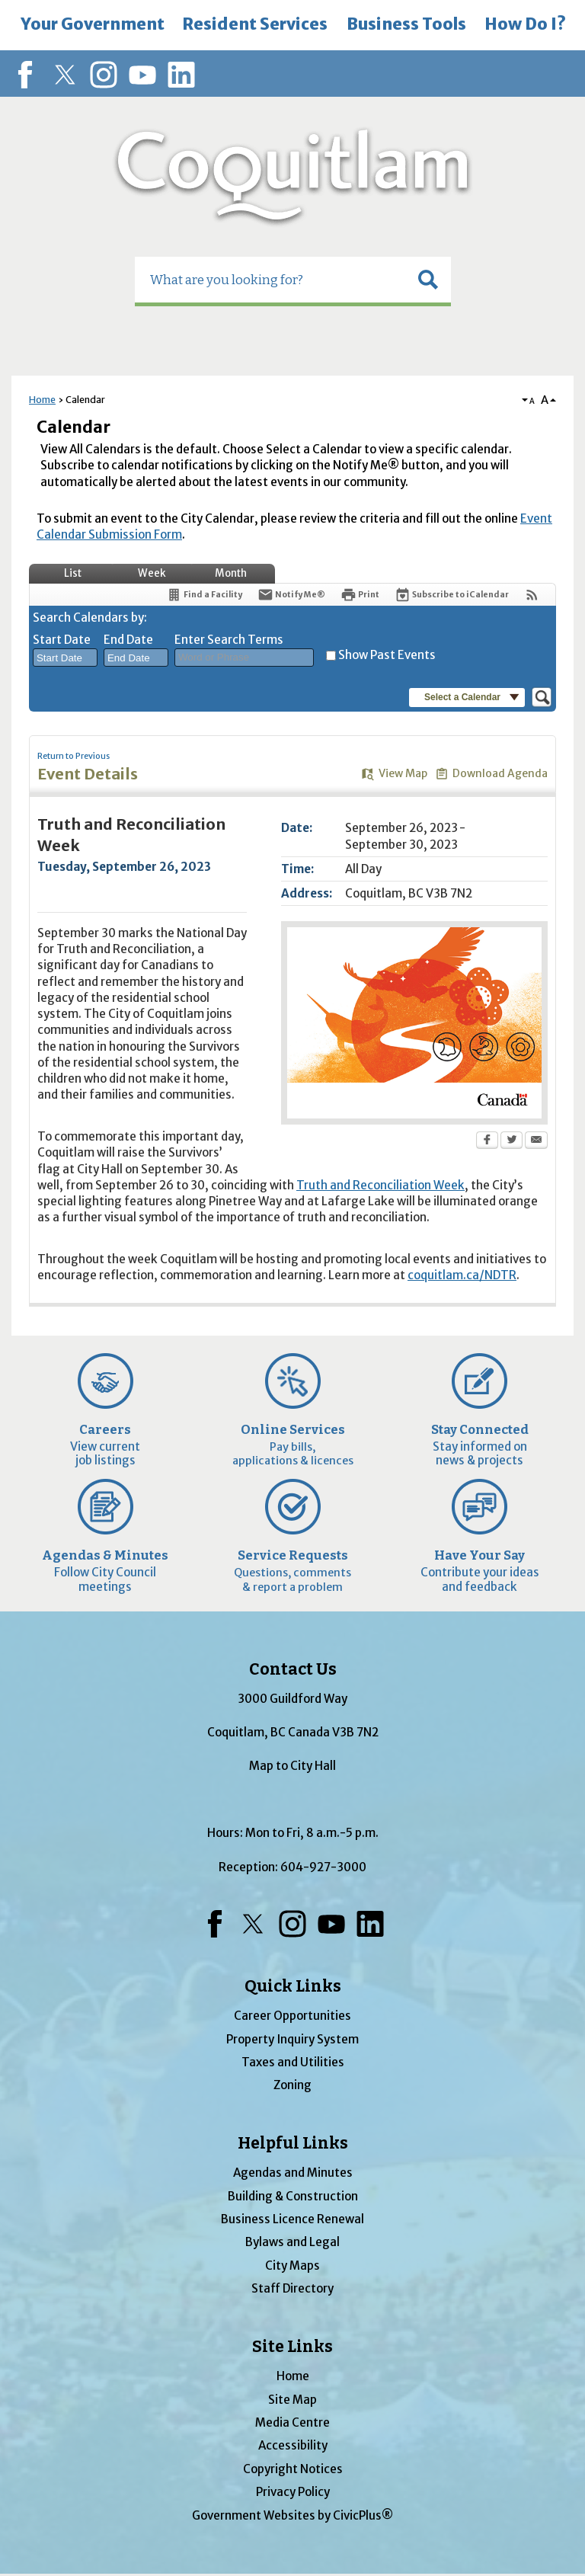  I want to click on [Find a Facility], so click(204, 595).